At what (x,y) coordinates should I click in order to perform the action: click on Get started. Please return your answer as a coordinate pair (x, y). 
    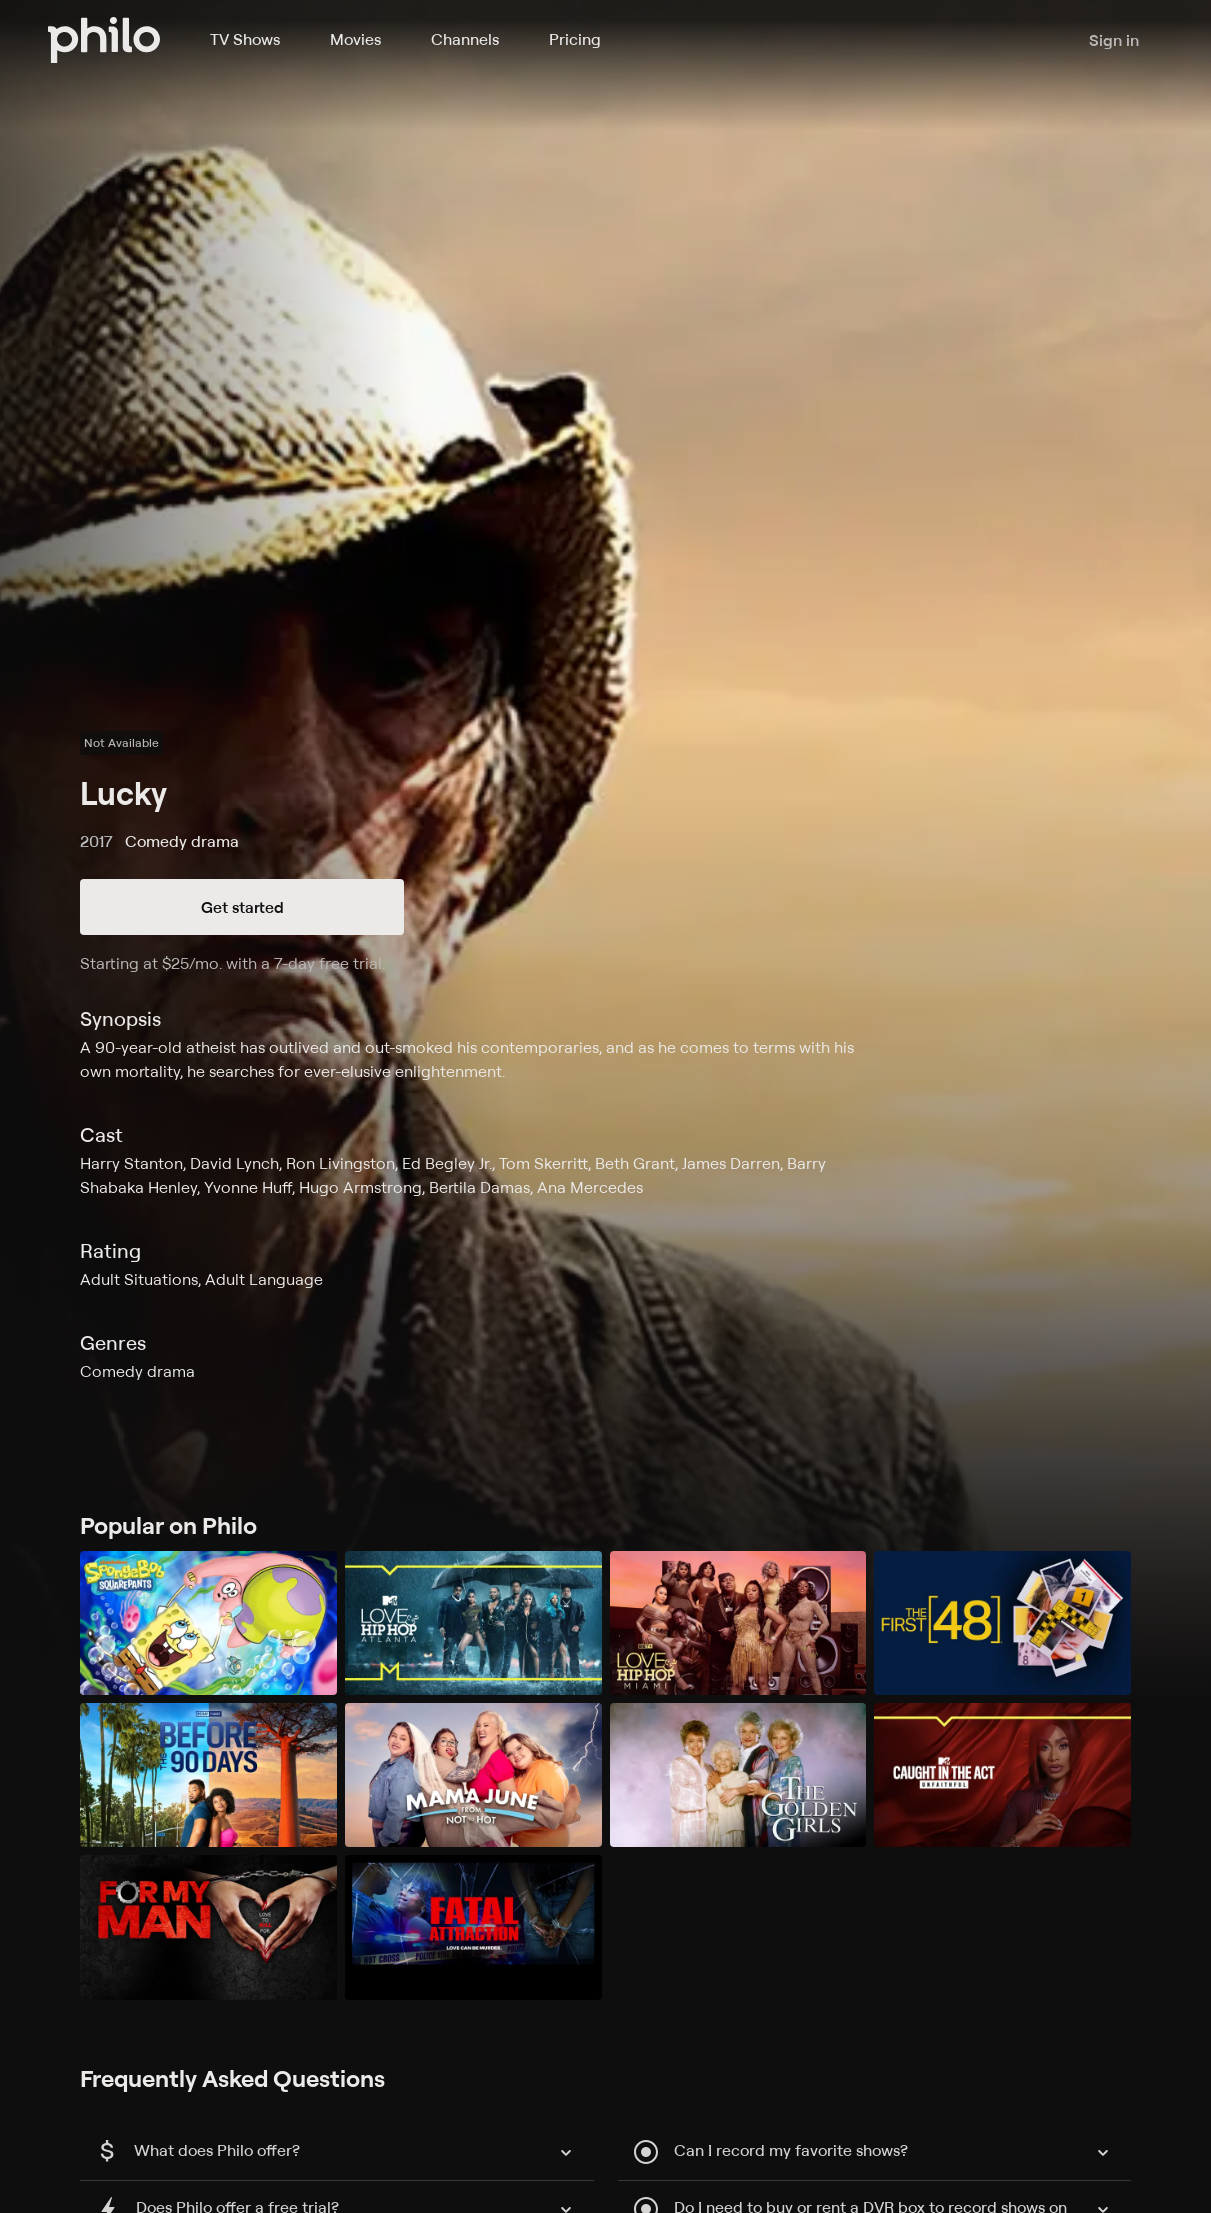
    Looking at the image, I should click on (242, 907).